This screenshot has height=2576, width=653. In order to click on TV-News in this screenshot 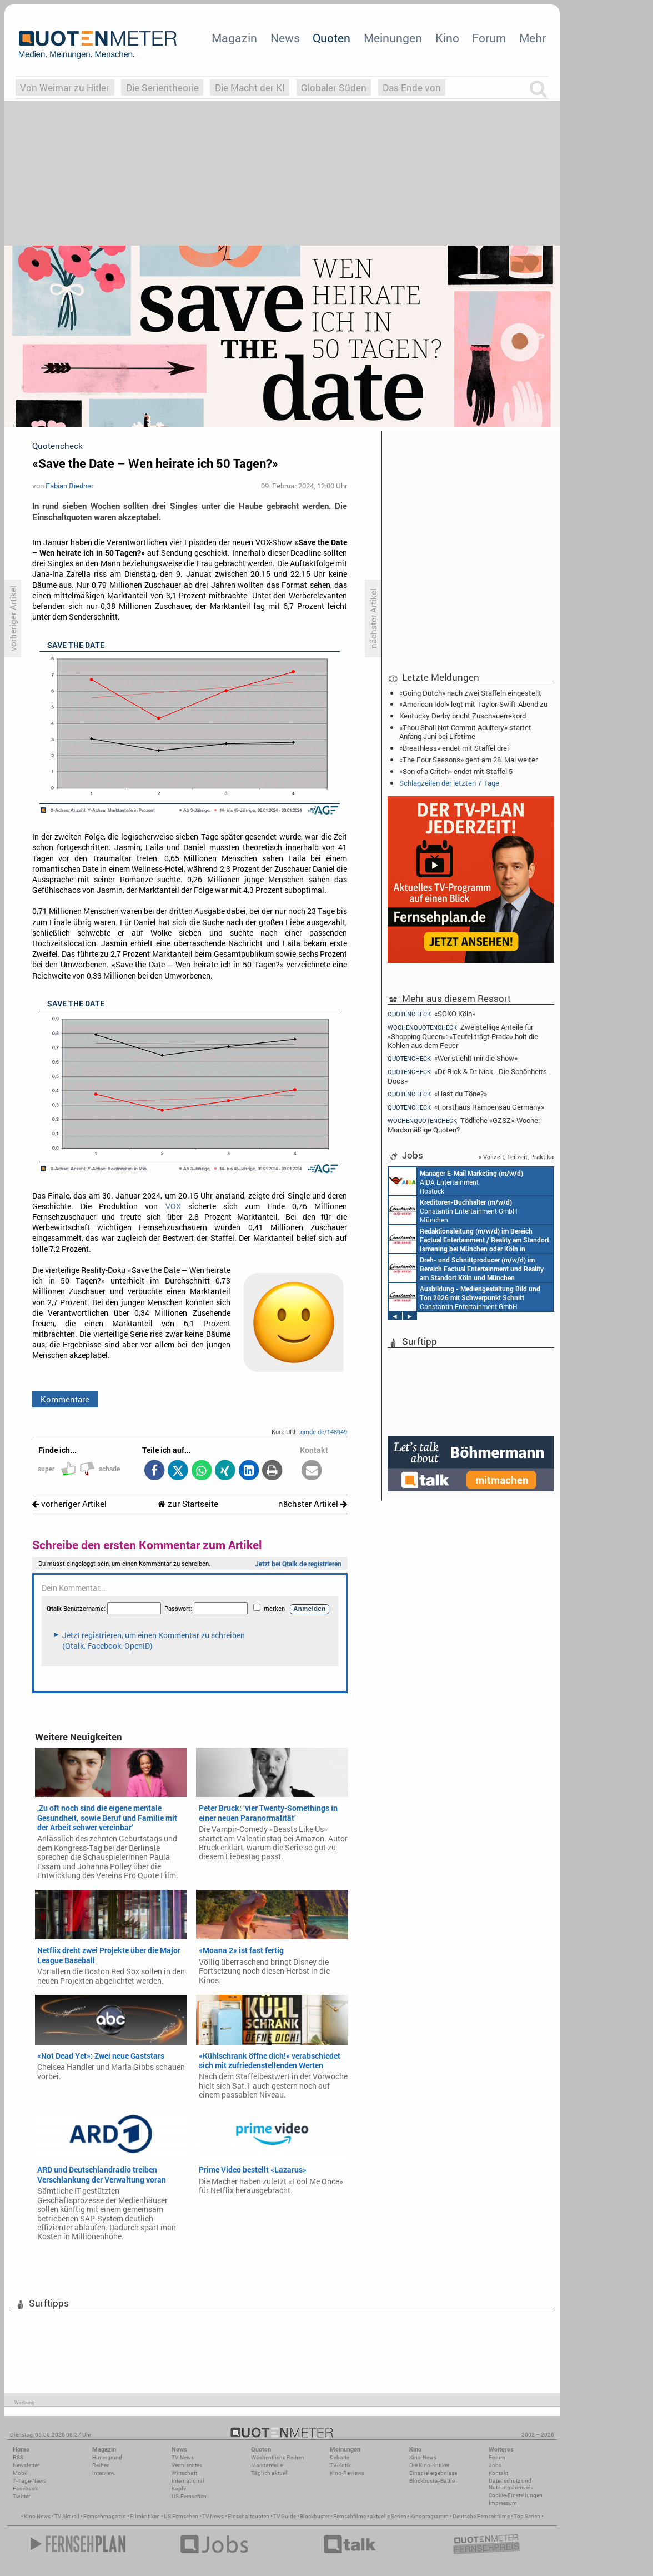, I will do `click(183, 2457)`.